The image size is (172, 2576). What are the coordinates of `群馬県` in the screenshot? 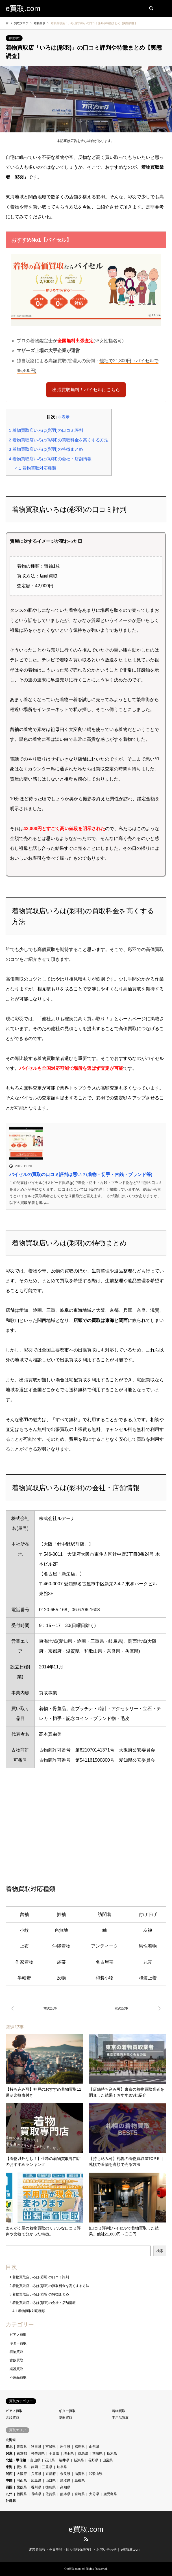 It's located at (83, 2453).